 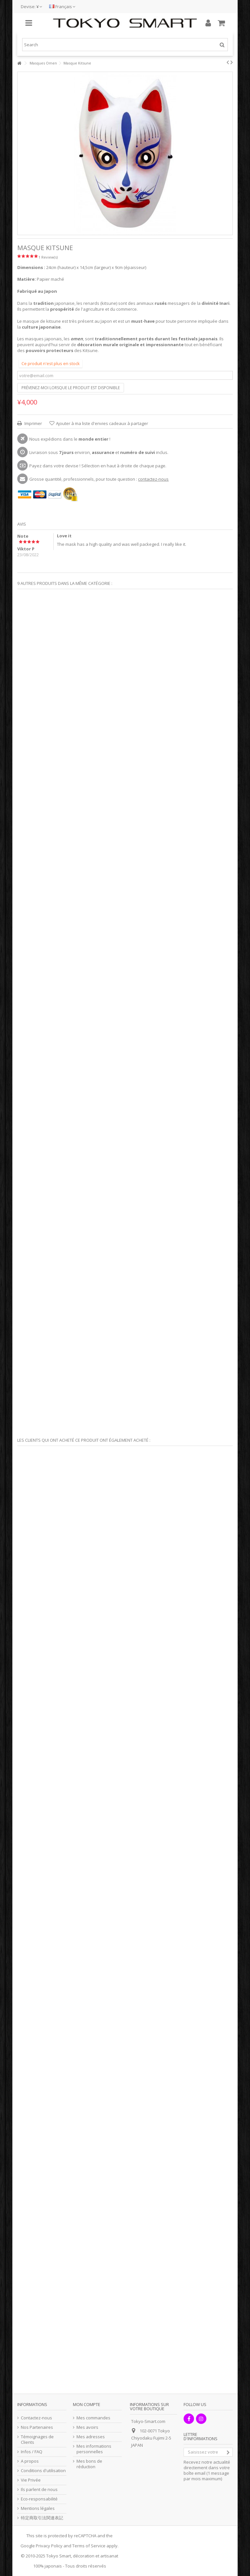 What do you see at coordinates (86, 2404) in the screenshot?
I see `Mon compte` at bounding box center [86, 2404].